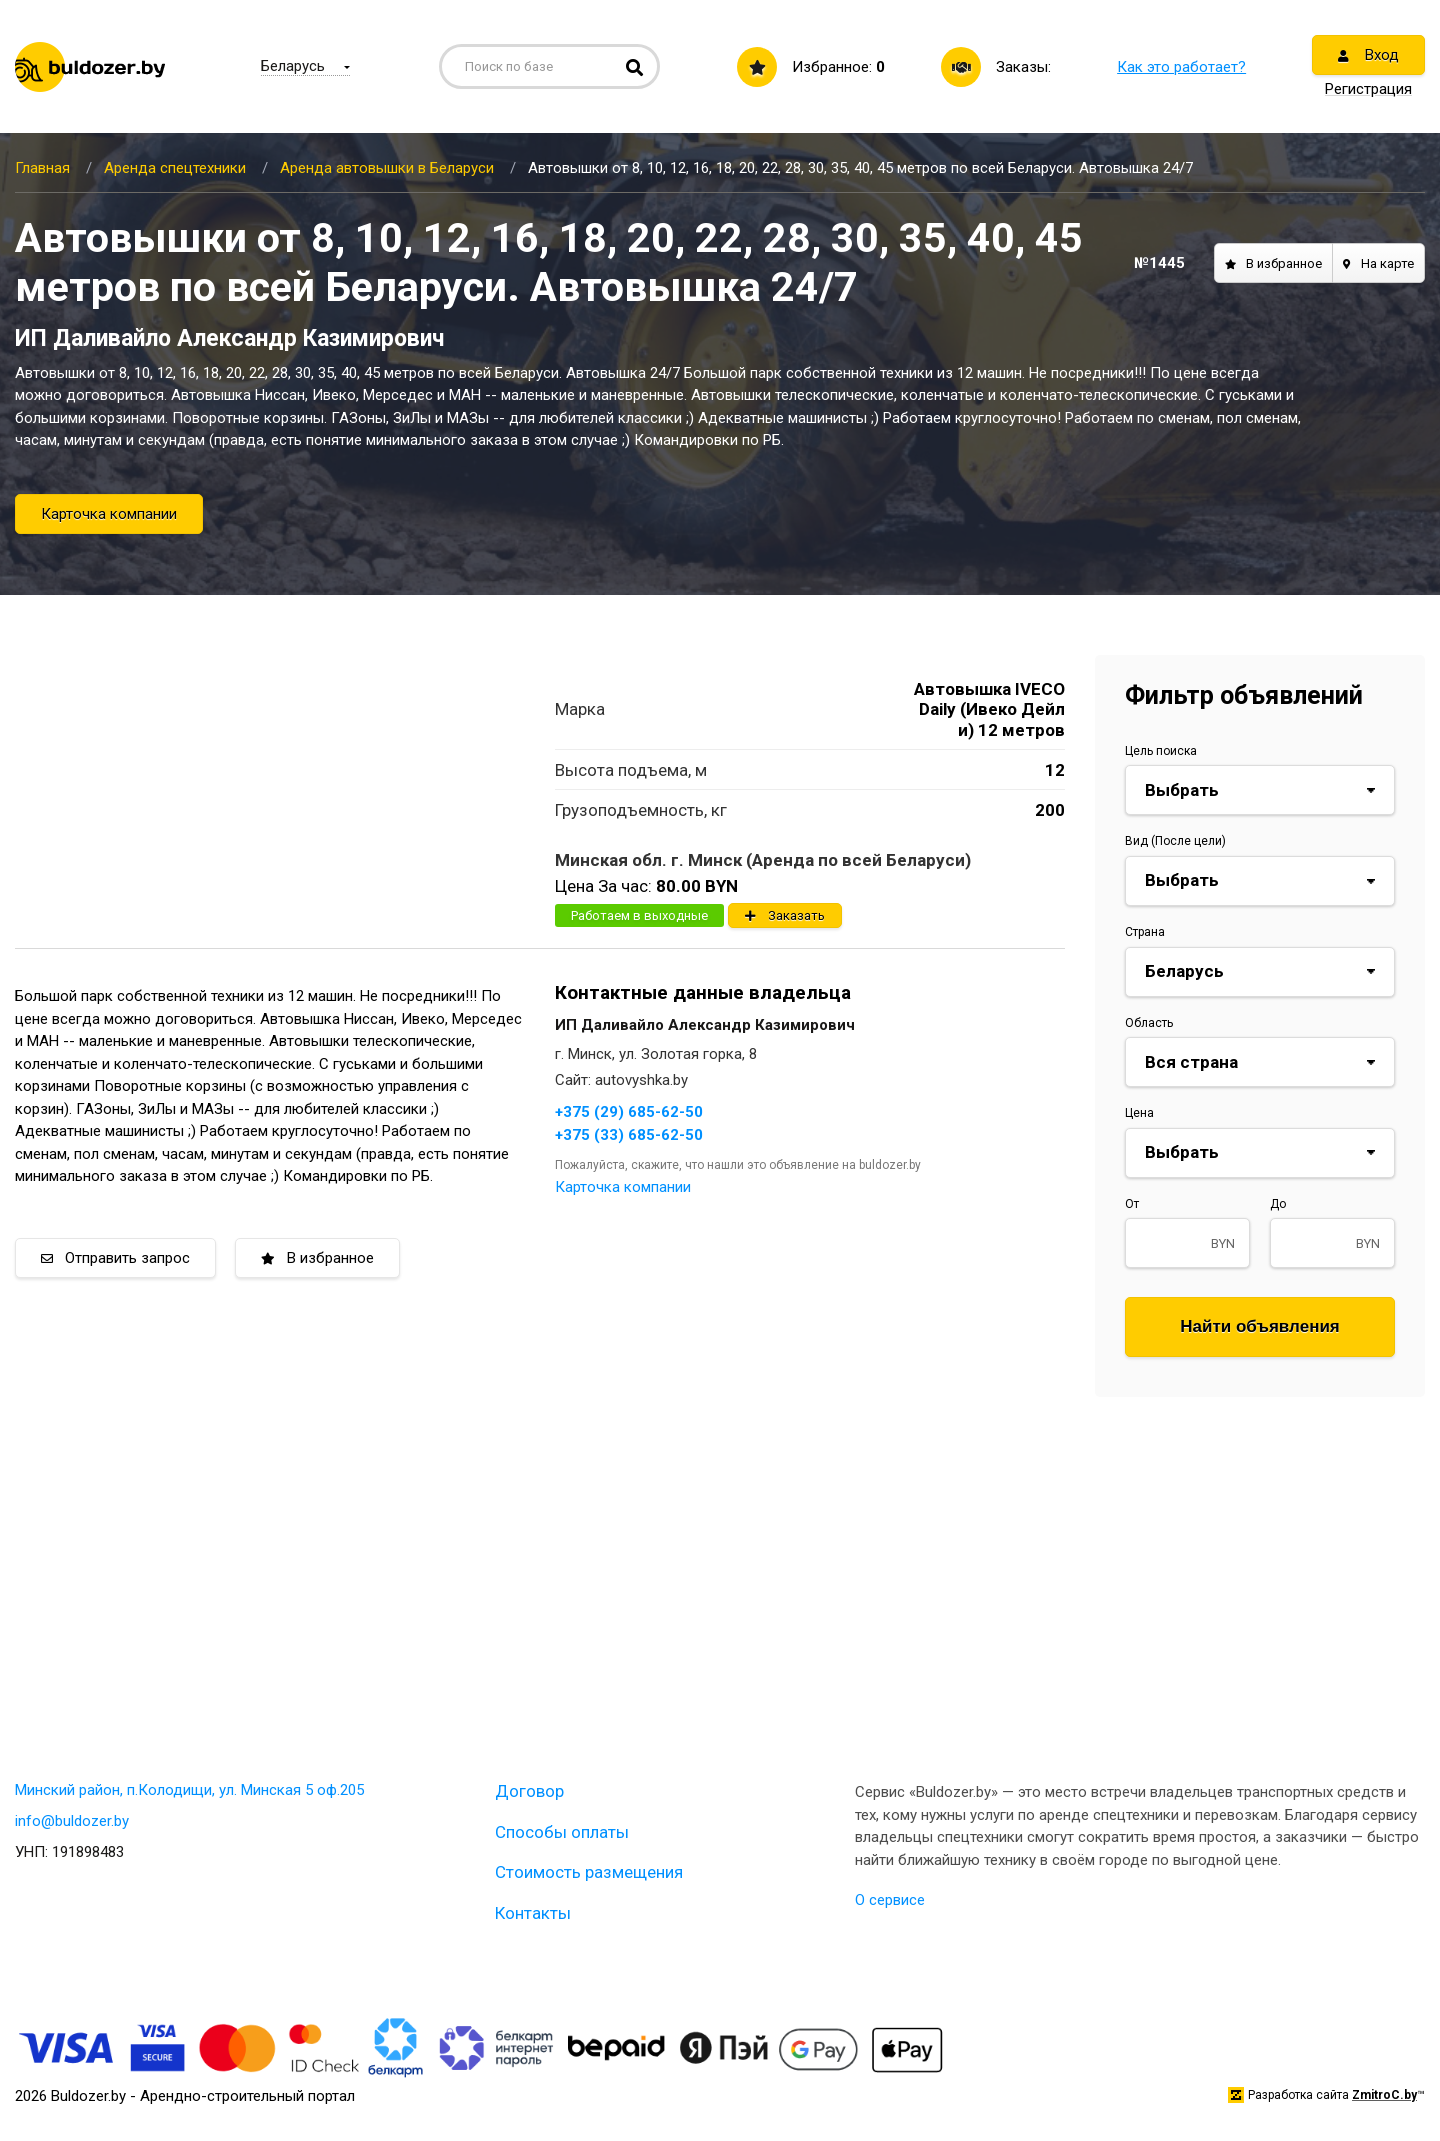  Describe the element at coordinates (1145, 932) in the screenshot. I see `Страна` at that location.